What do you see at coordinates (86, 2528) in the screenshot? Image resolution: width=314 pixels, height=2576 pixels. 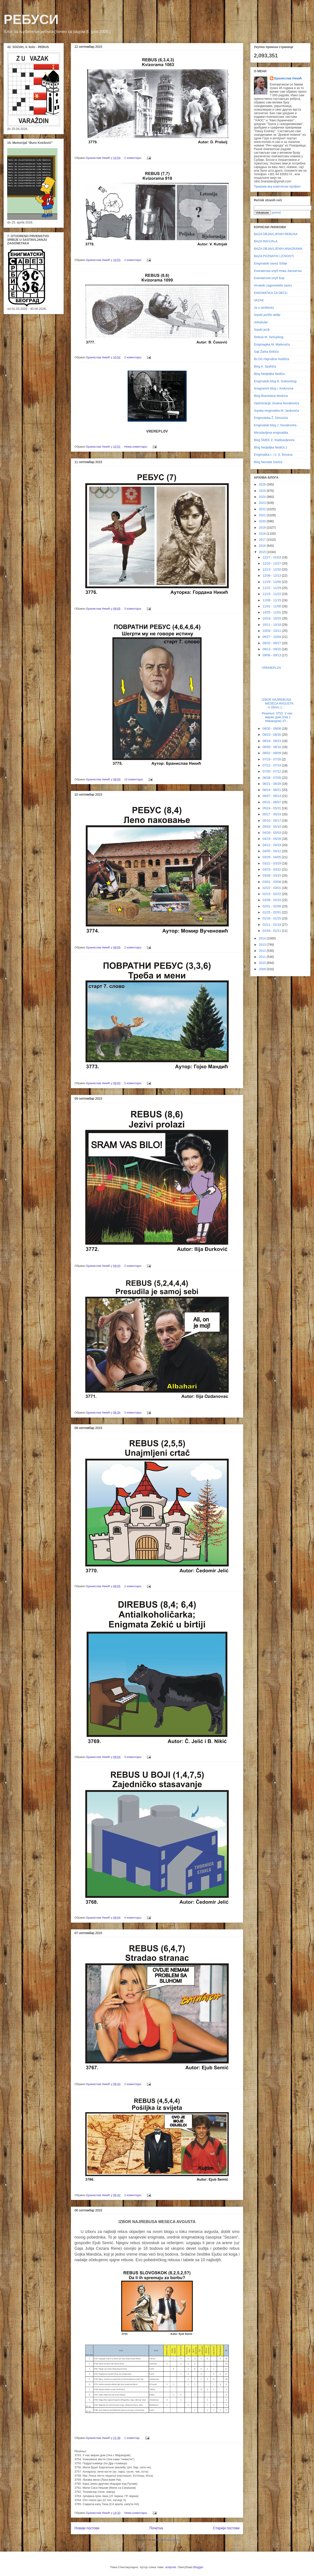 I see `Новији постови` at bounding box center [86, 2528].